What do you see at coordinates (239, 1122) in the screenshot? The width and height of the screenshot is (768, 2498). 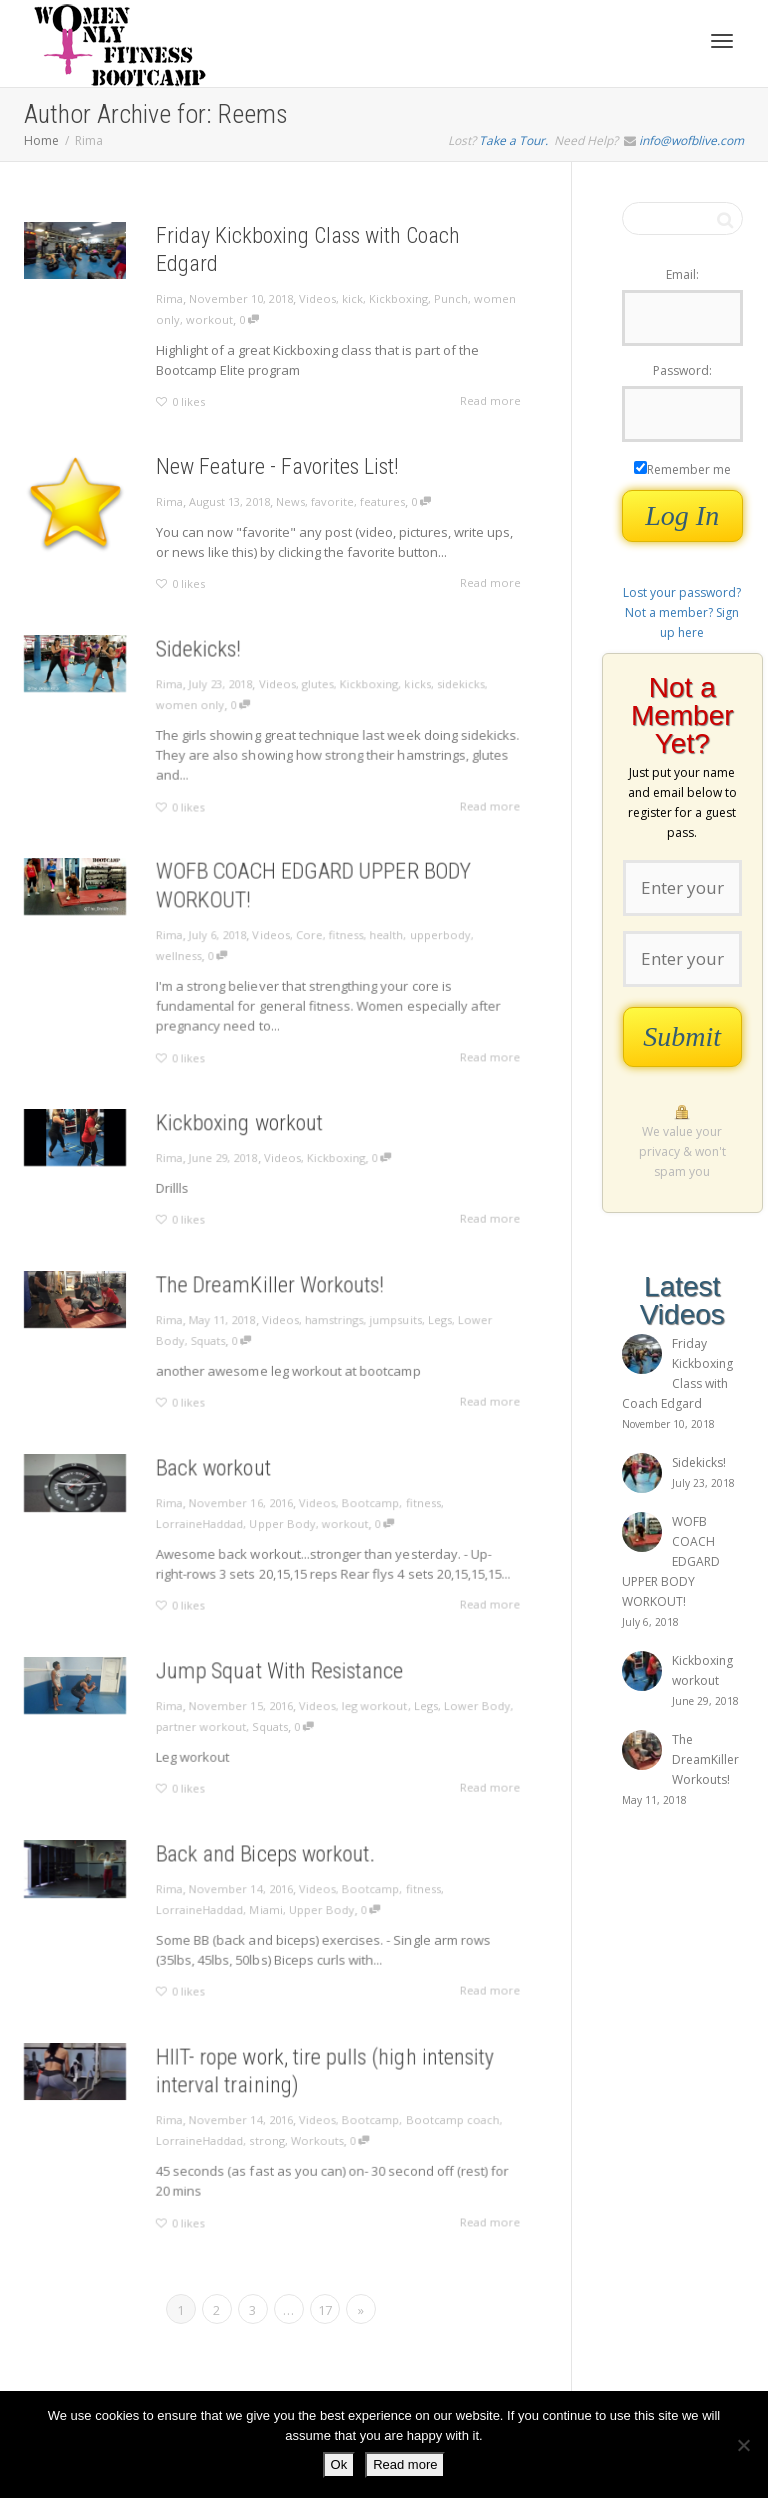 I see `Kickboxing workout` at bounding box center [239, 1122].